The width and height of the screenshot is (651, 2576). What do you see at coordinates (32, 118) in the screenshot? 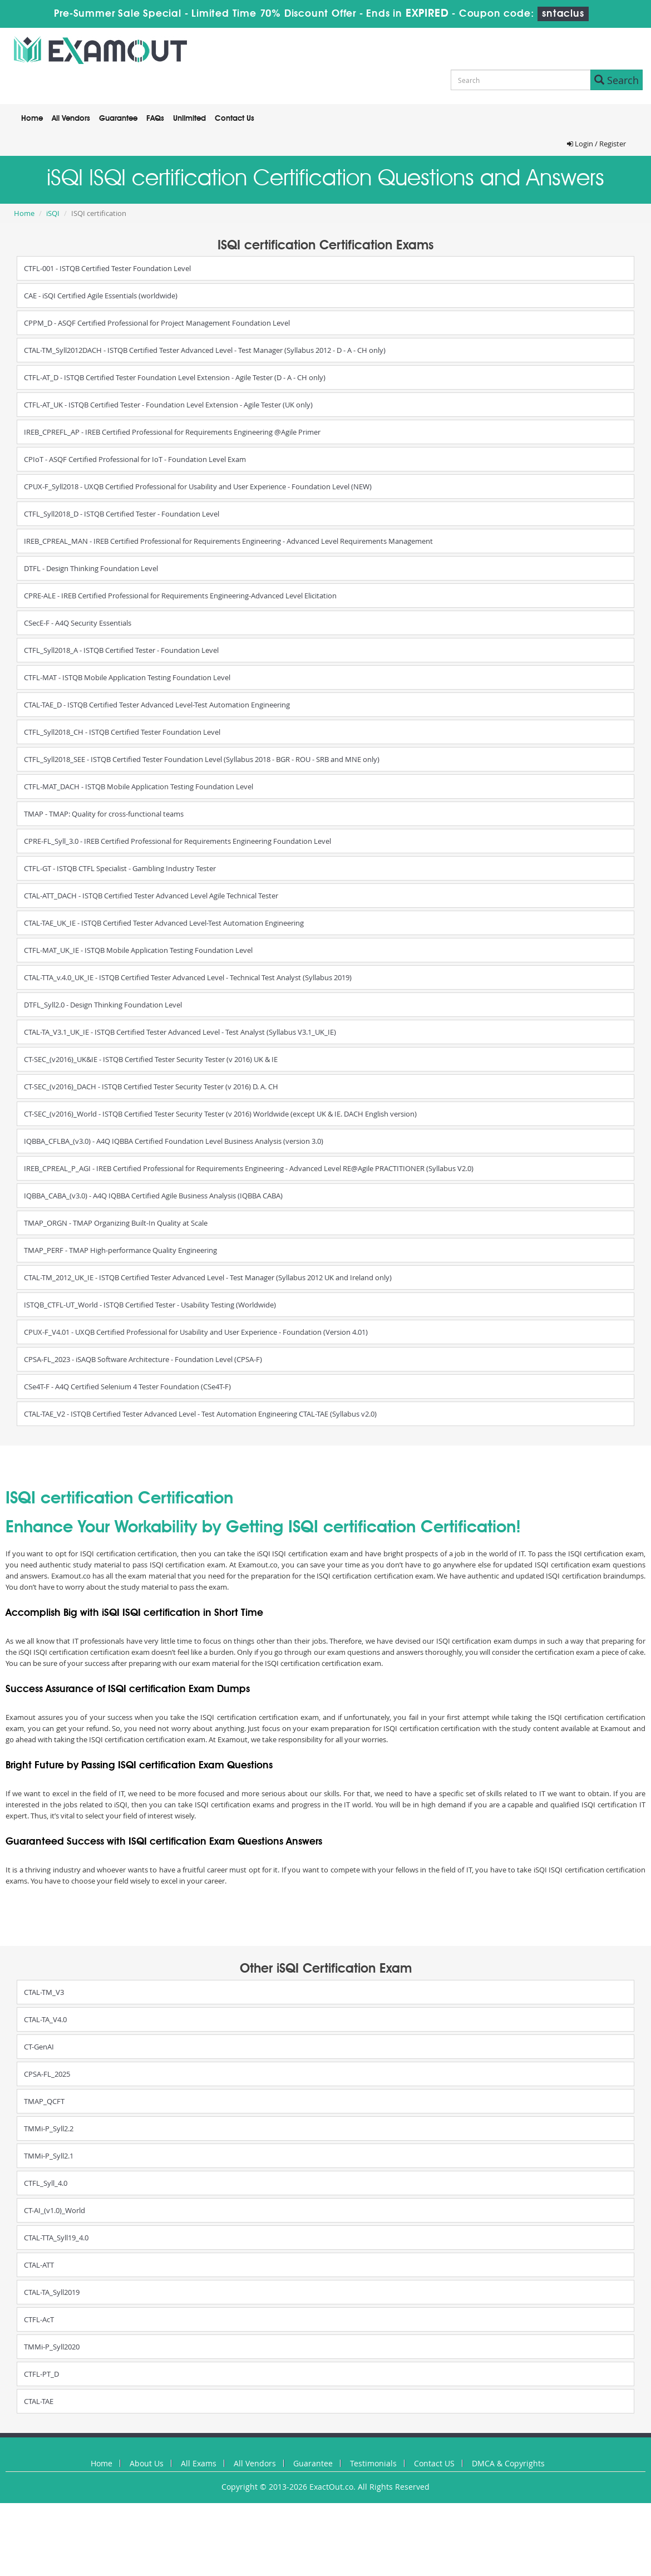
I see `Home` at bounding box center [32, 118].